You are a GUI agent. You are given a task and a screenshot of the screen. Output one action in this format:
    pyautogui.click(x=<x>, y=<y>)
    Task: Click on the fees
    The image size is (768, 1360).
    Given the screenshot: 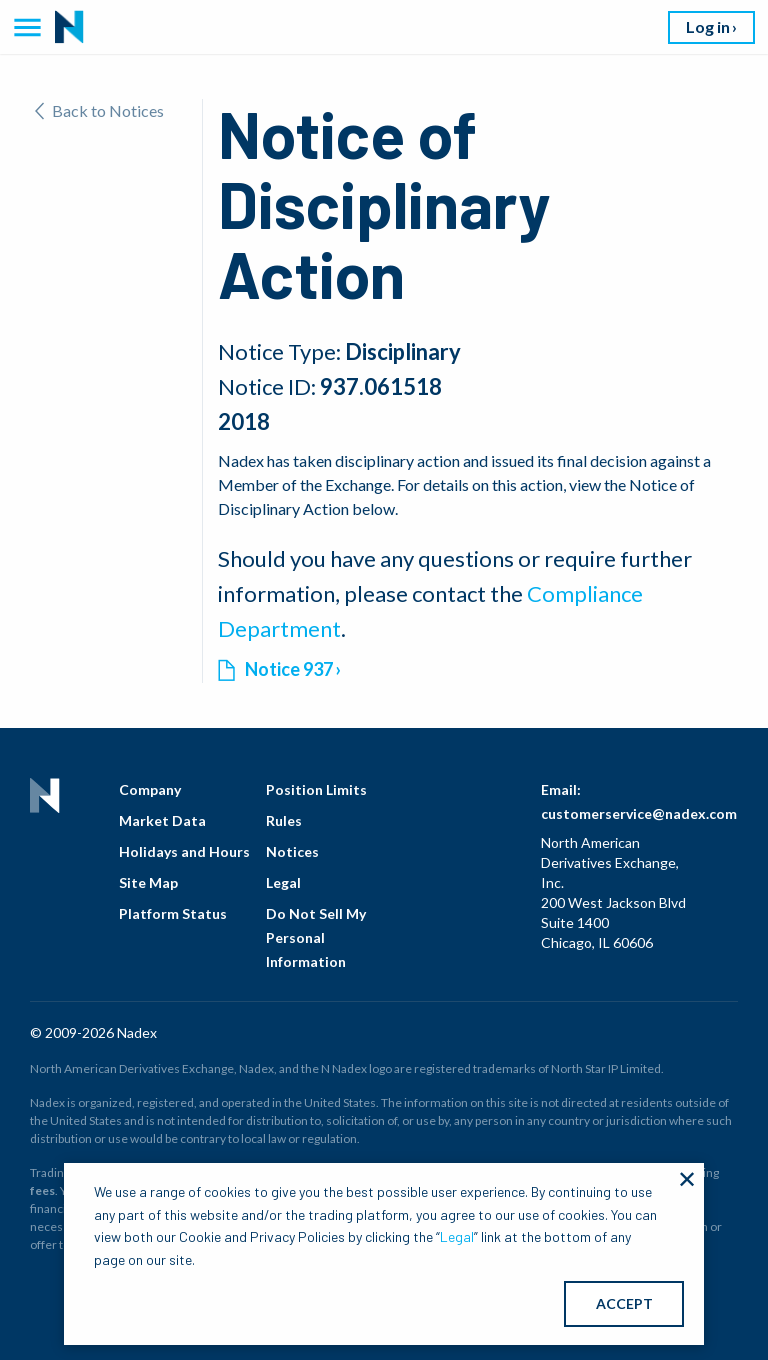 What is the action you would take?
    pyautogui.click(x=42, y=1190)
    